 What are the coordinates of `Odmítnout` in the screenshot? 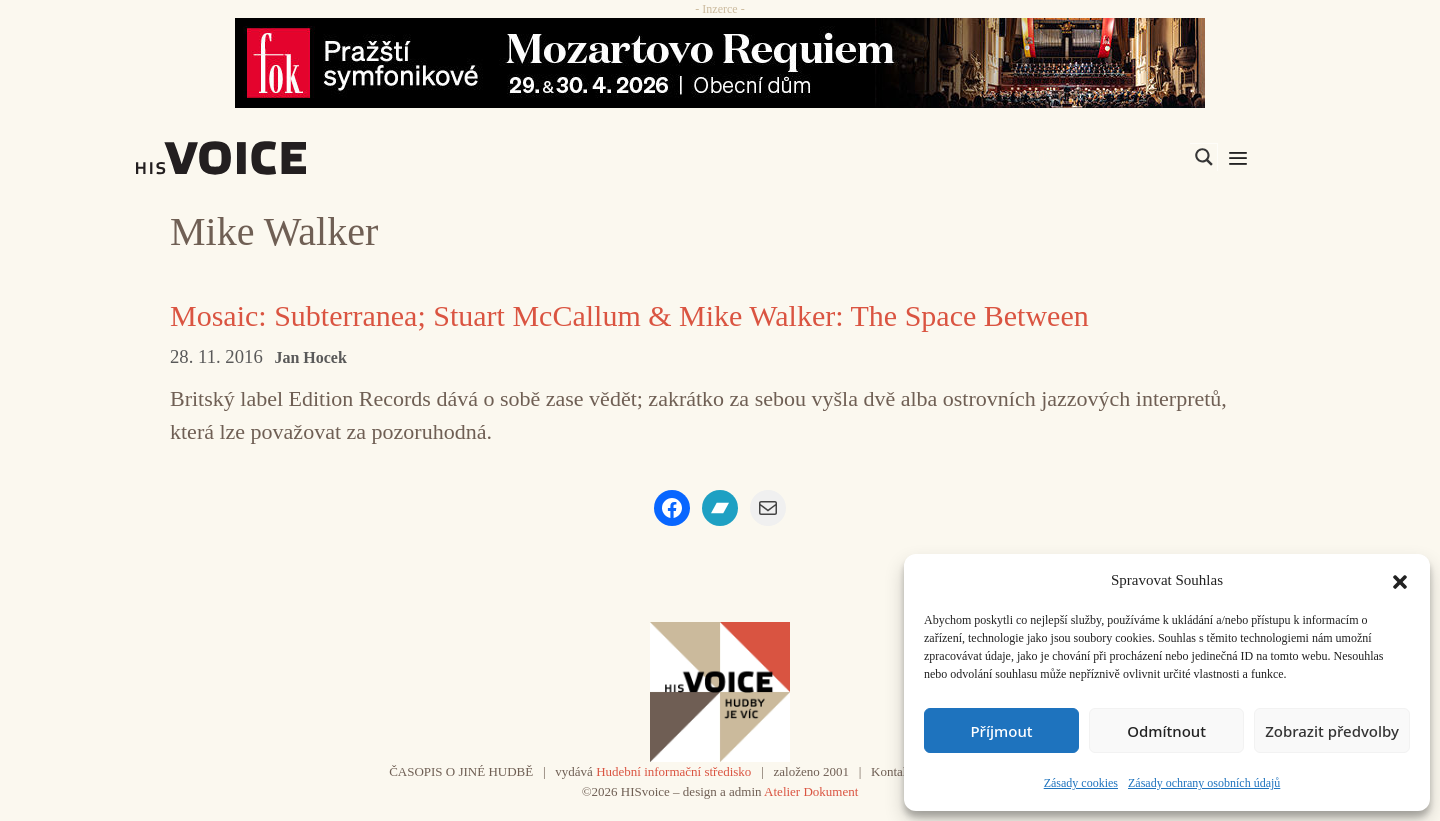 It's located at (1166, 731).